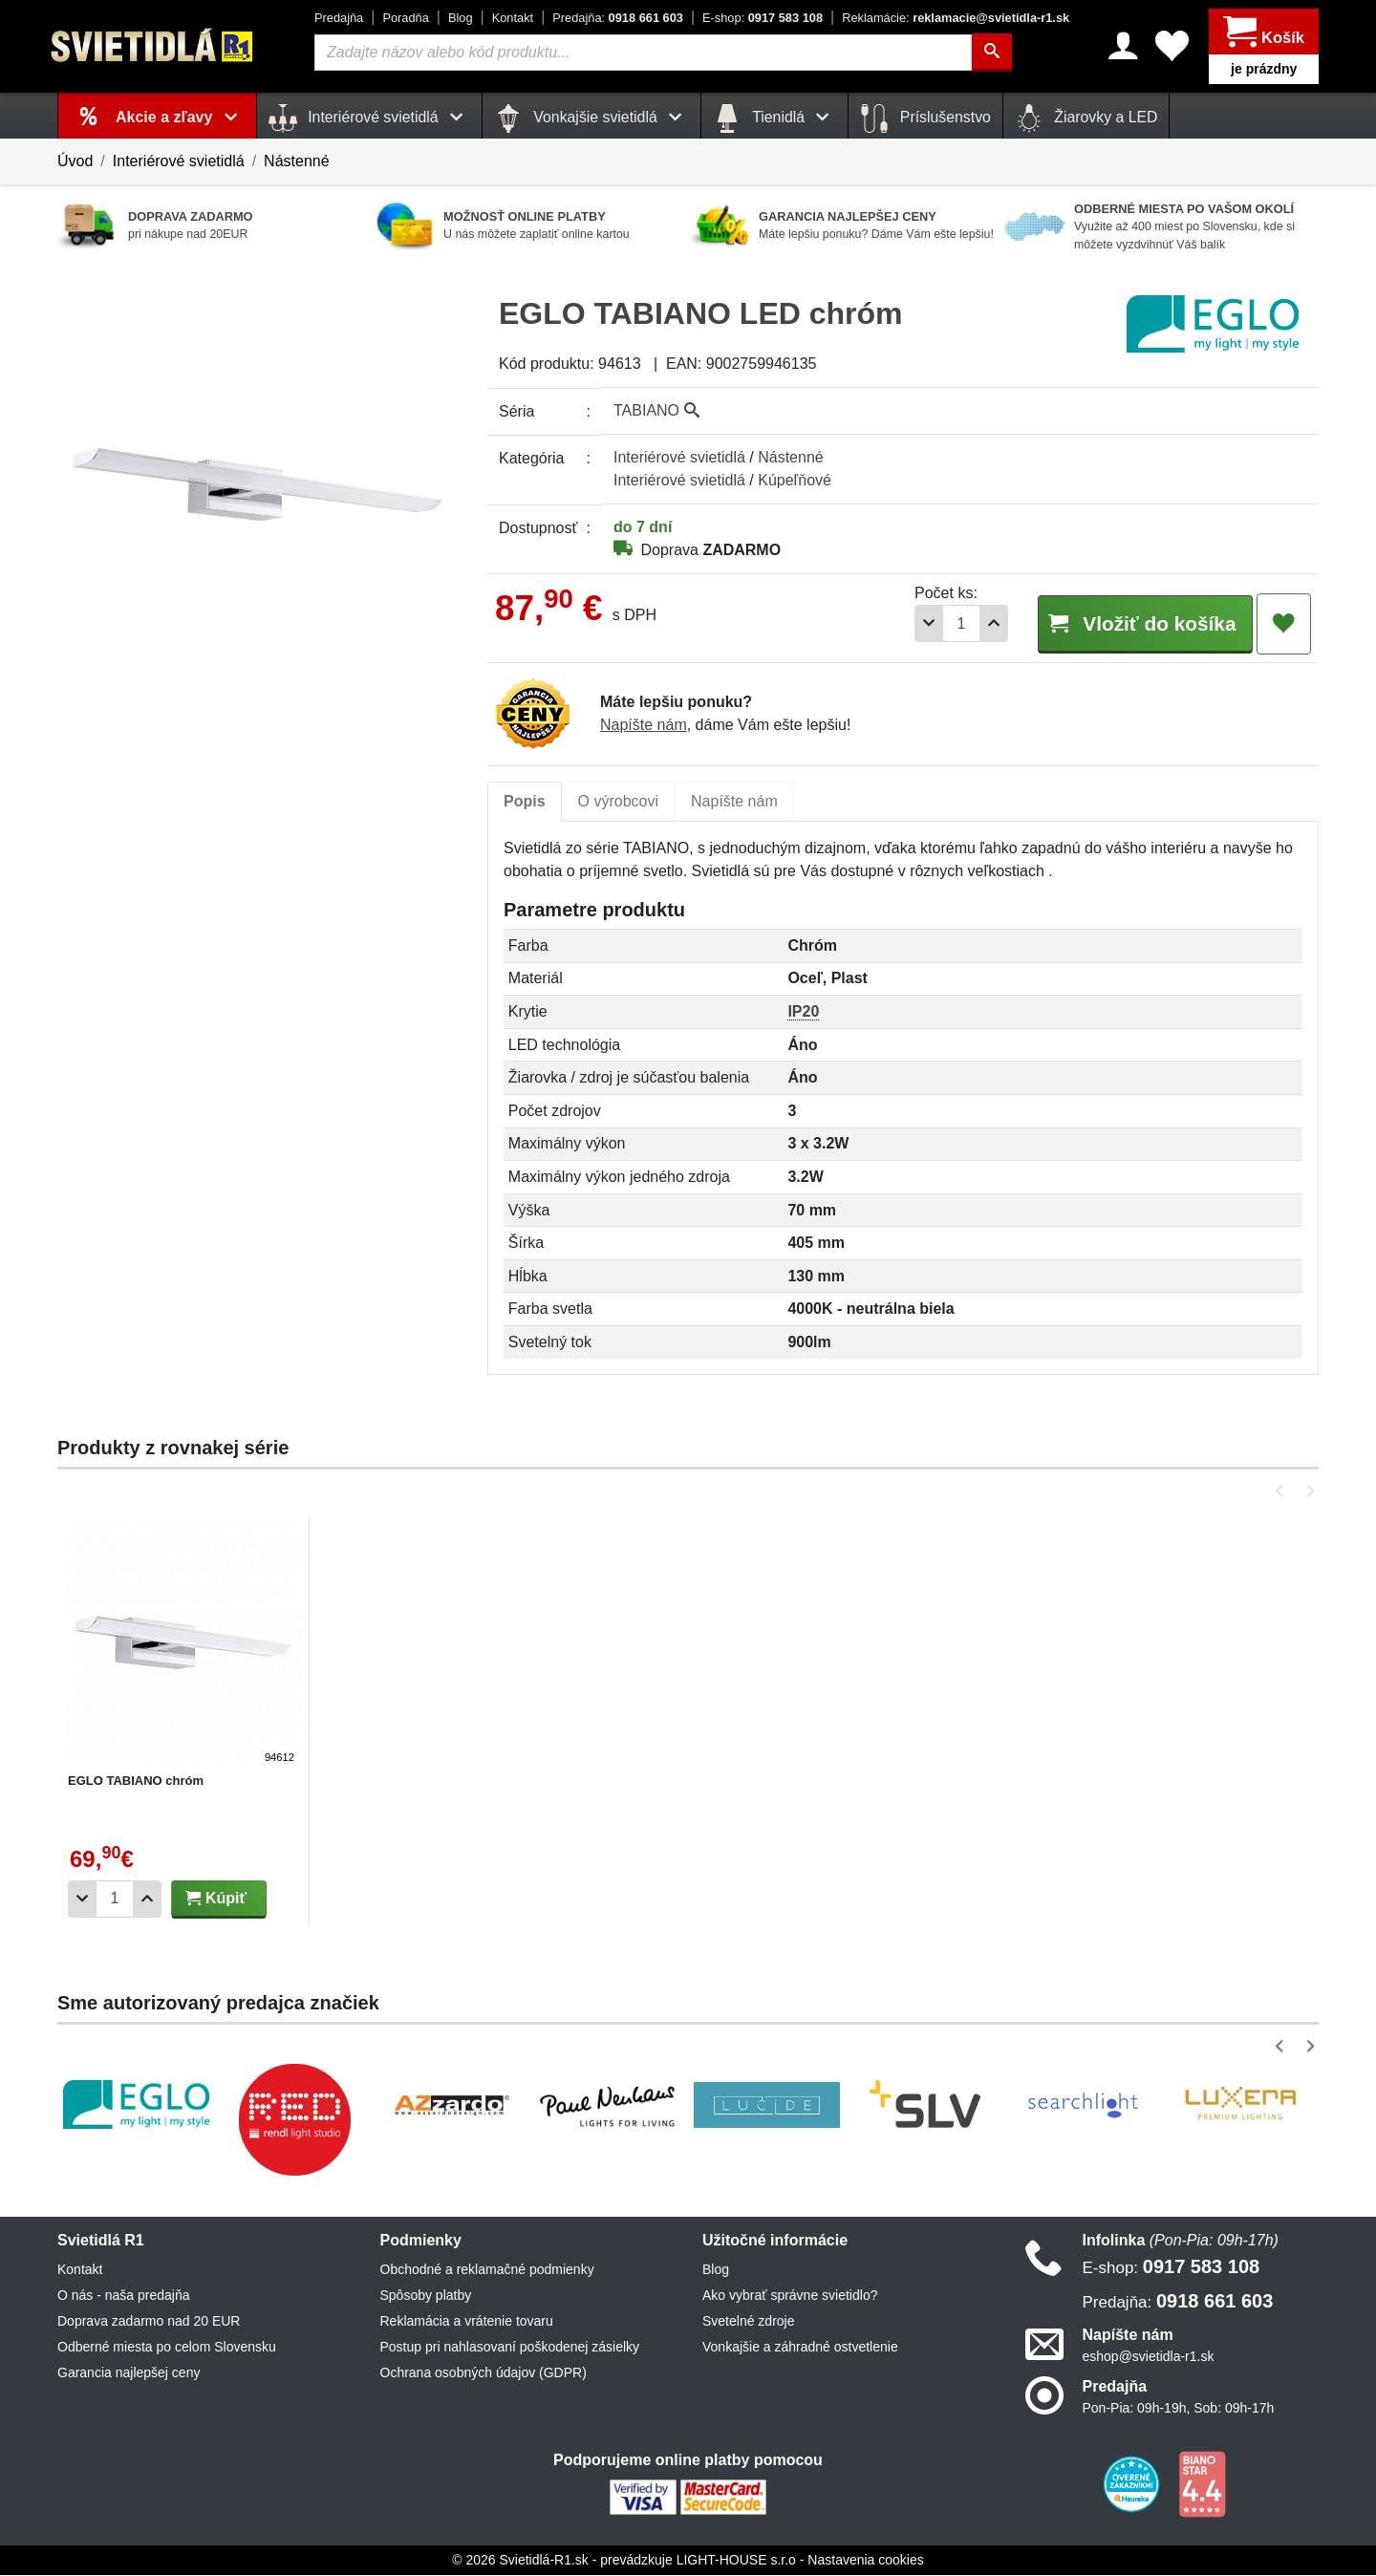 This screenshot has height=2576, width=1376. Describe the element at coordinates (643, 726) in the screenshot. I see `Napíšte nám` at that location.